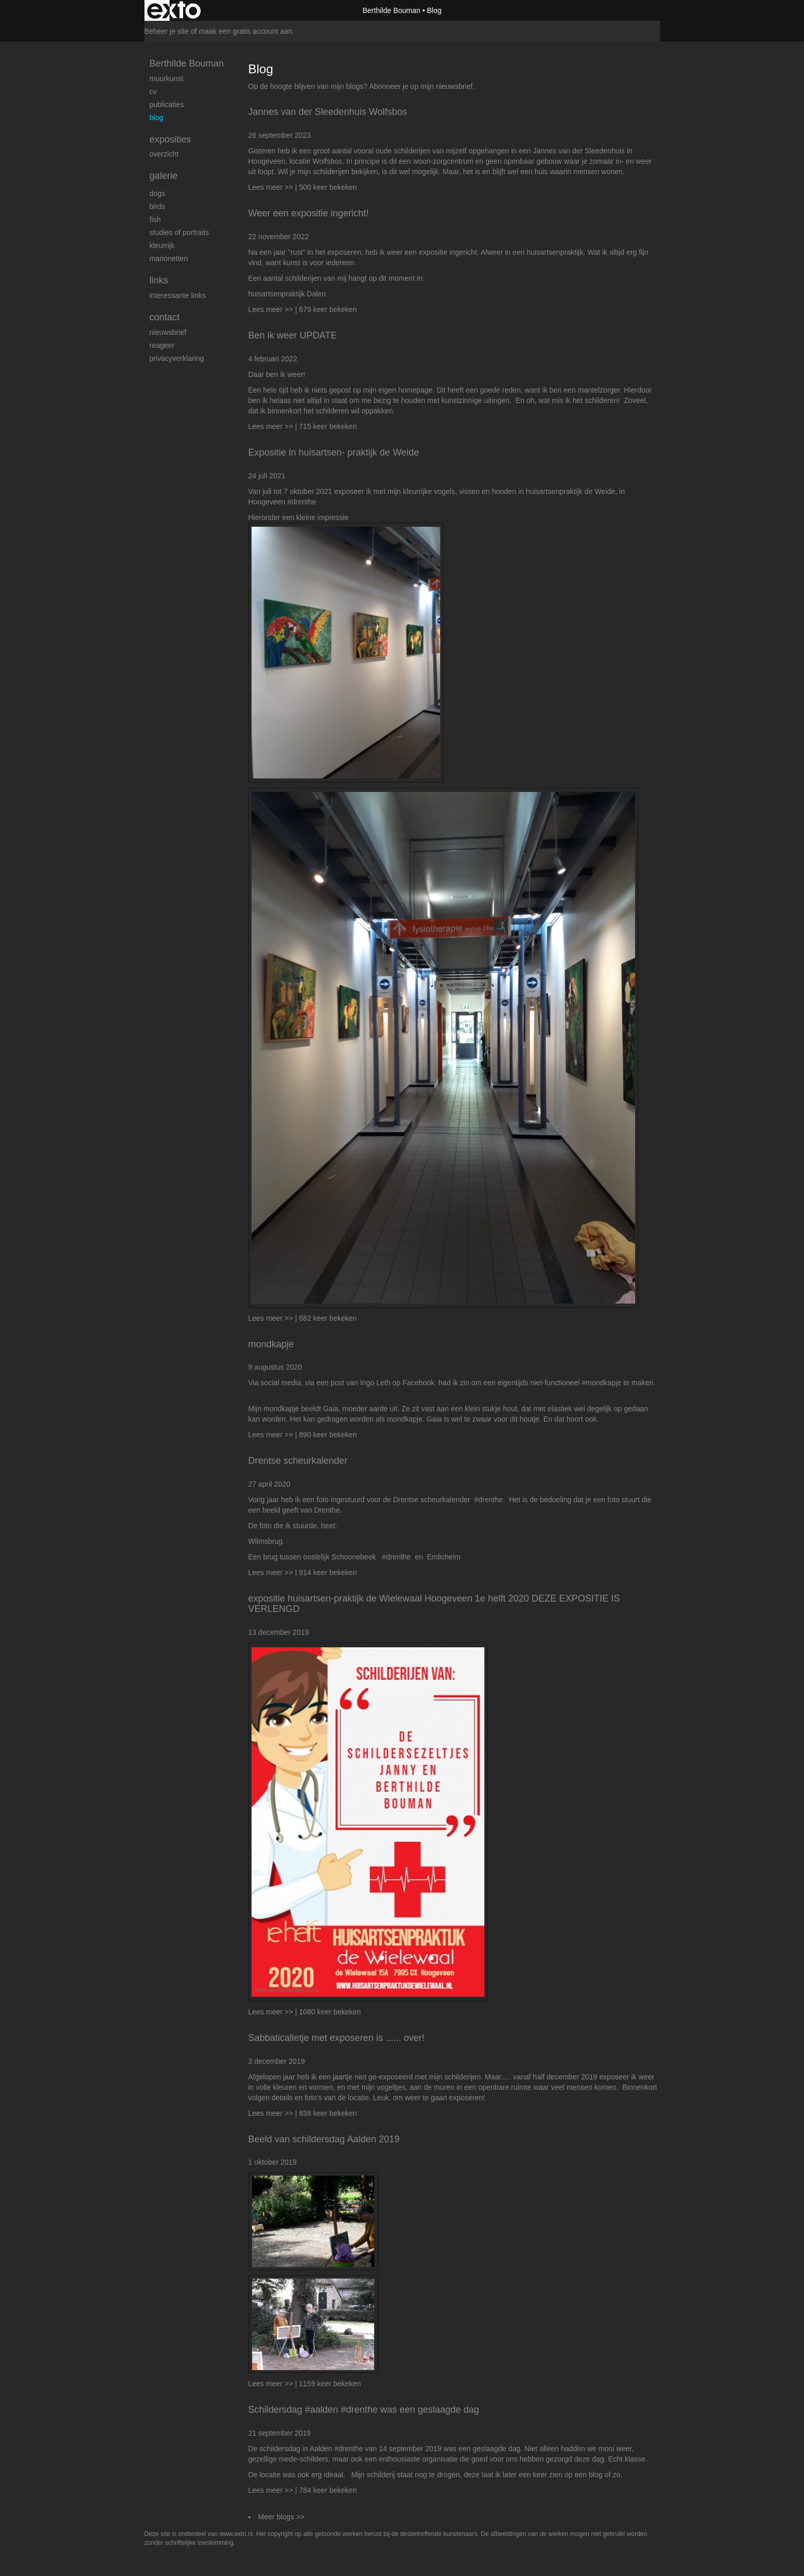 The width and height of the screenshot is (804, 2576). What do you see at coordinates (178, 295) in the screenshot?
I see `interessante links` at bounding box center [178, 295].